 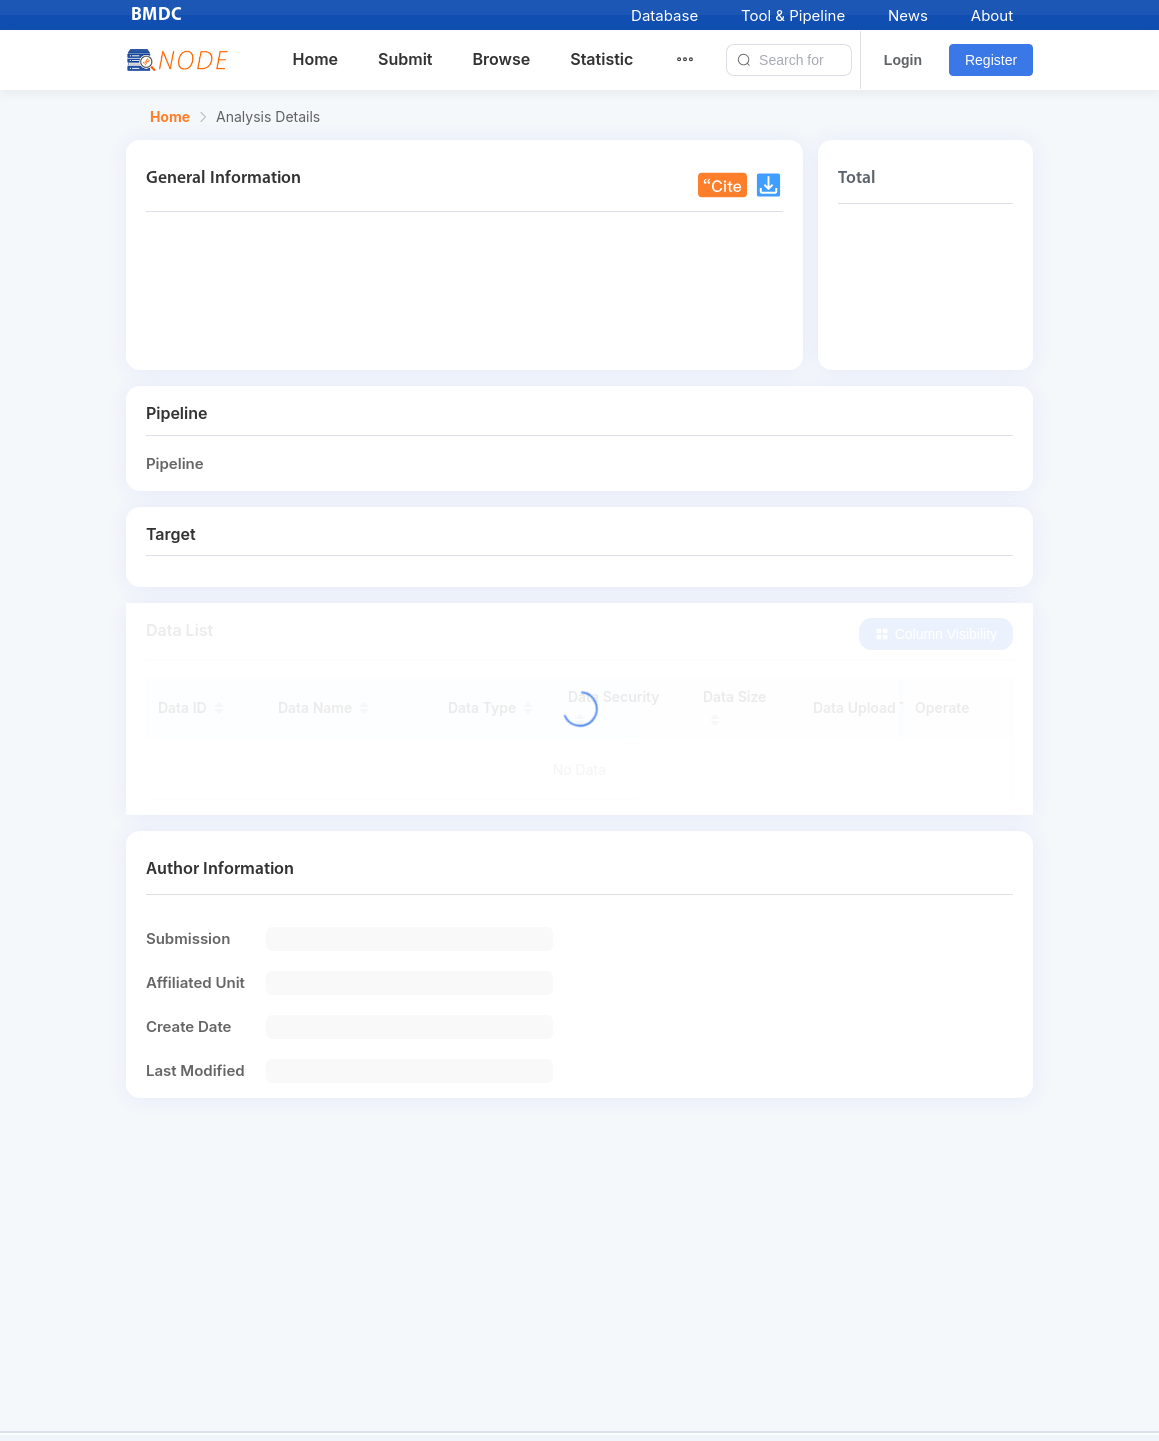 What do you see at coordinates (502, 59) in the screenshot?
I see `Browse [menuitem]` at bounding box center [502, 59].